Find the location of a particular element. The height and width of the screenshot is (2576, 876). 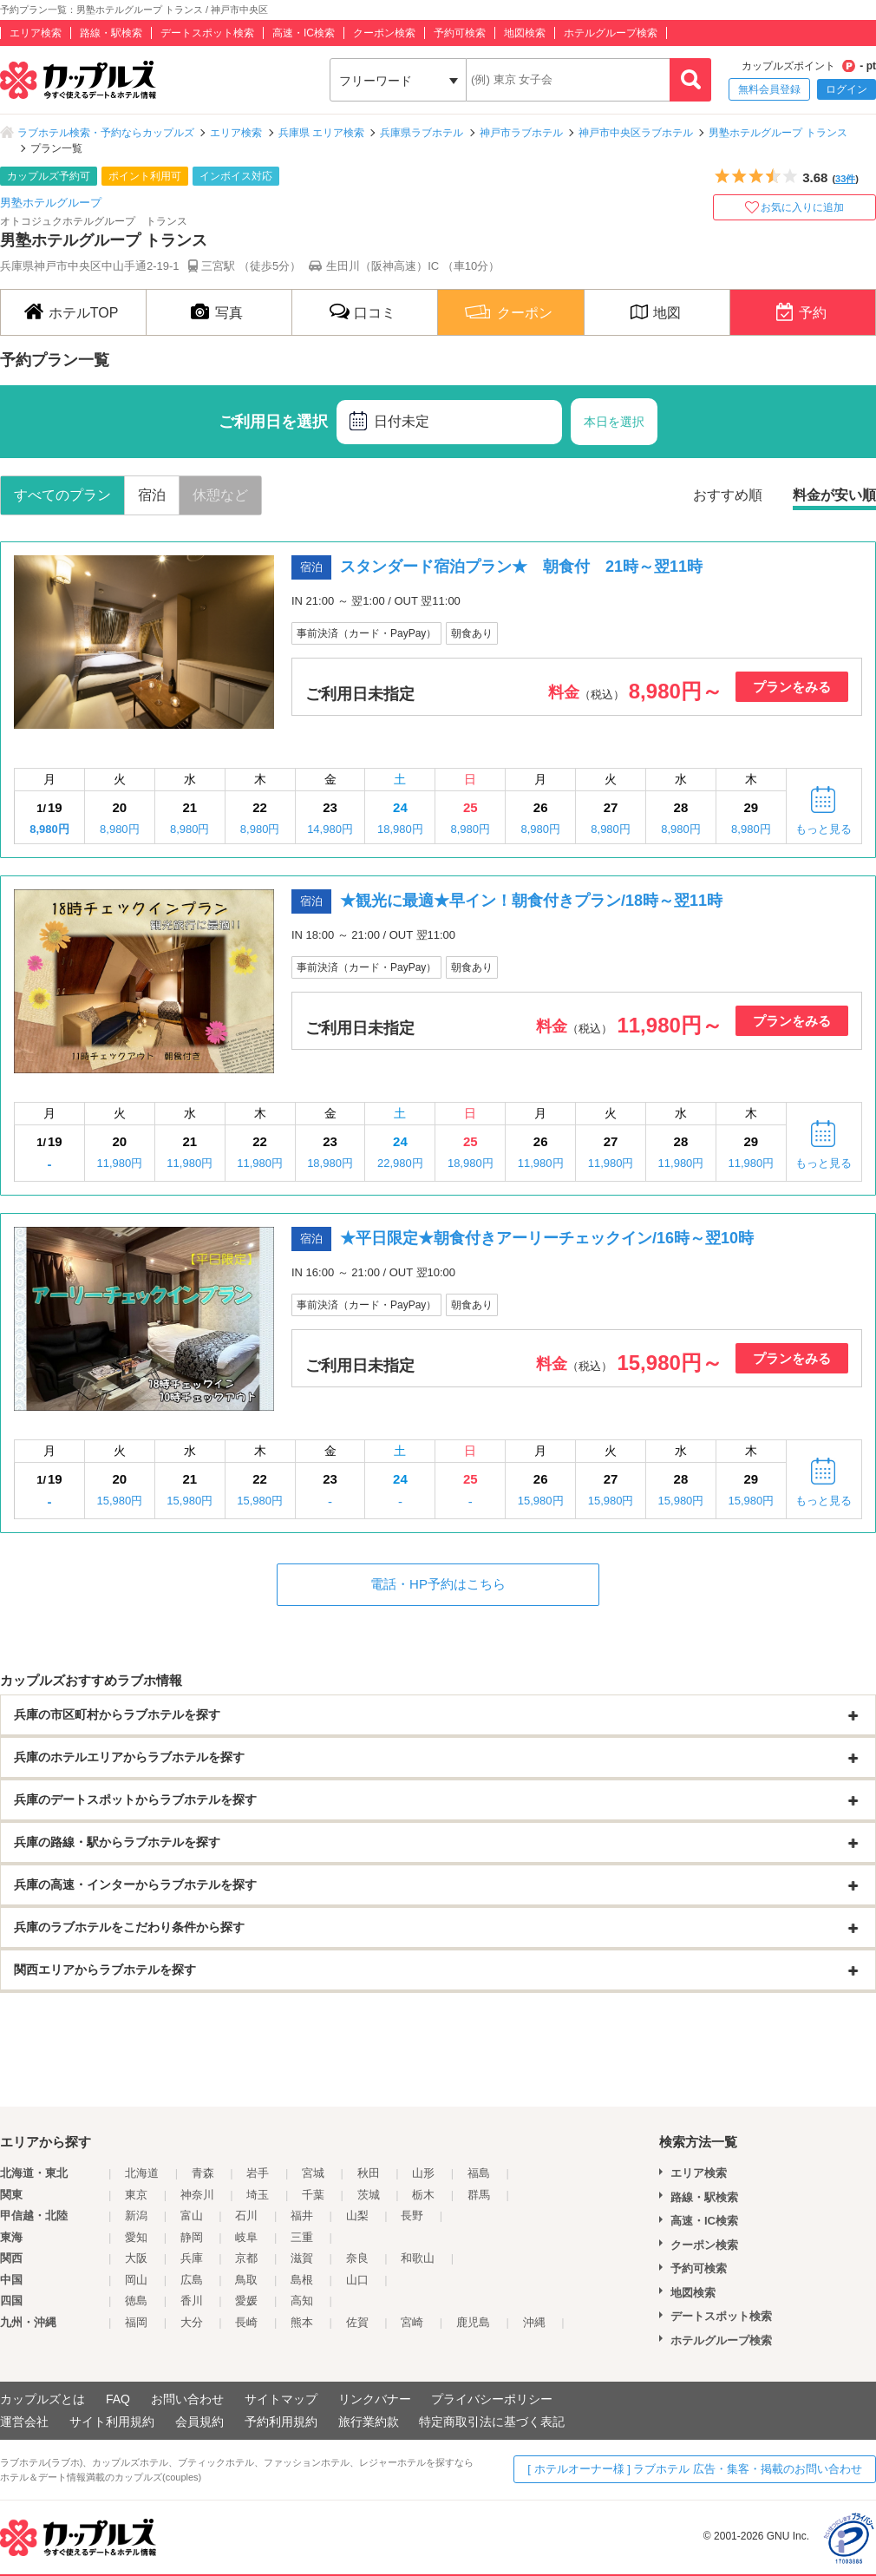

特定商取引法に基づく表記 is located at coordinates (492, 2422).